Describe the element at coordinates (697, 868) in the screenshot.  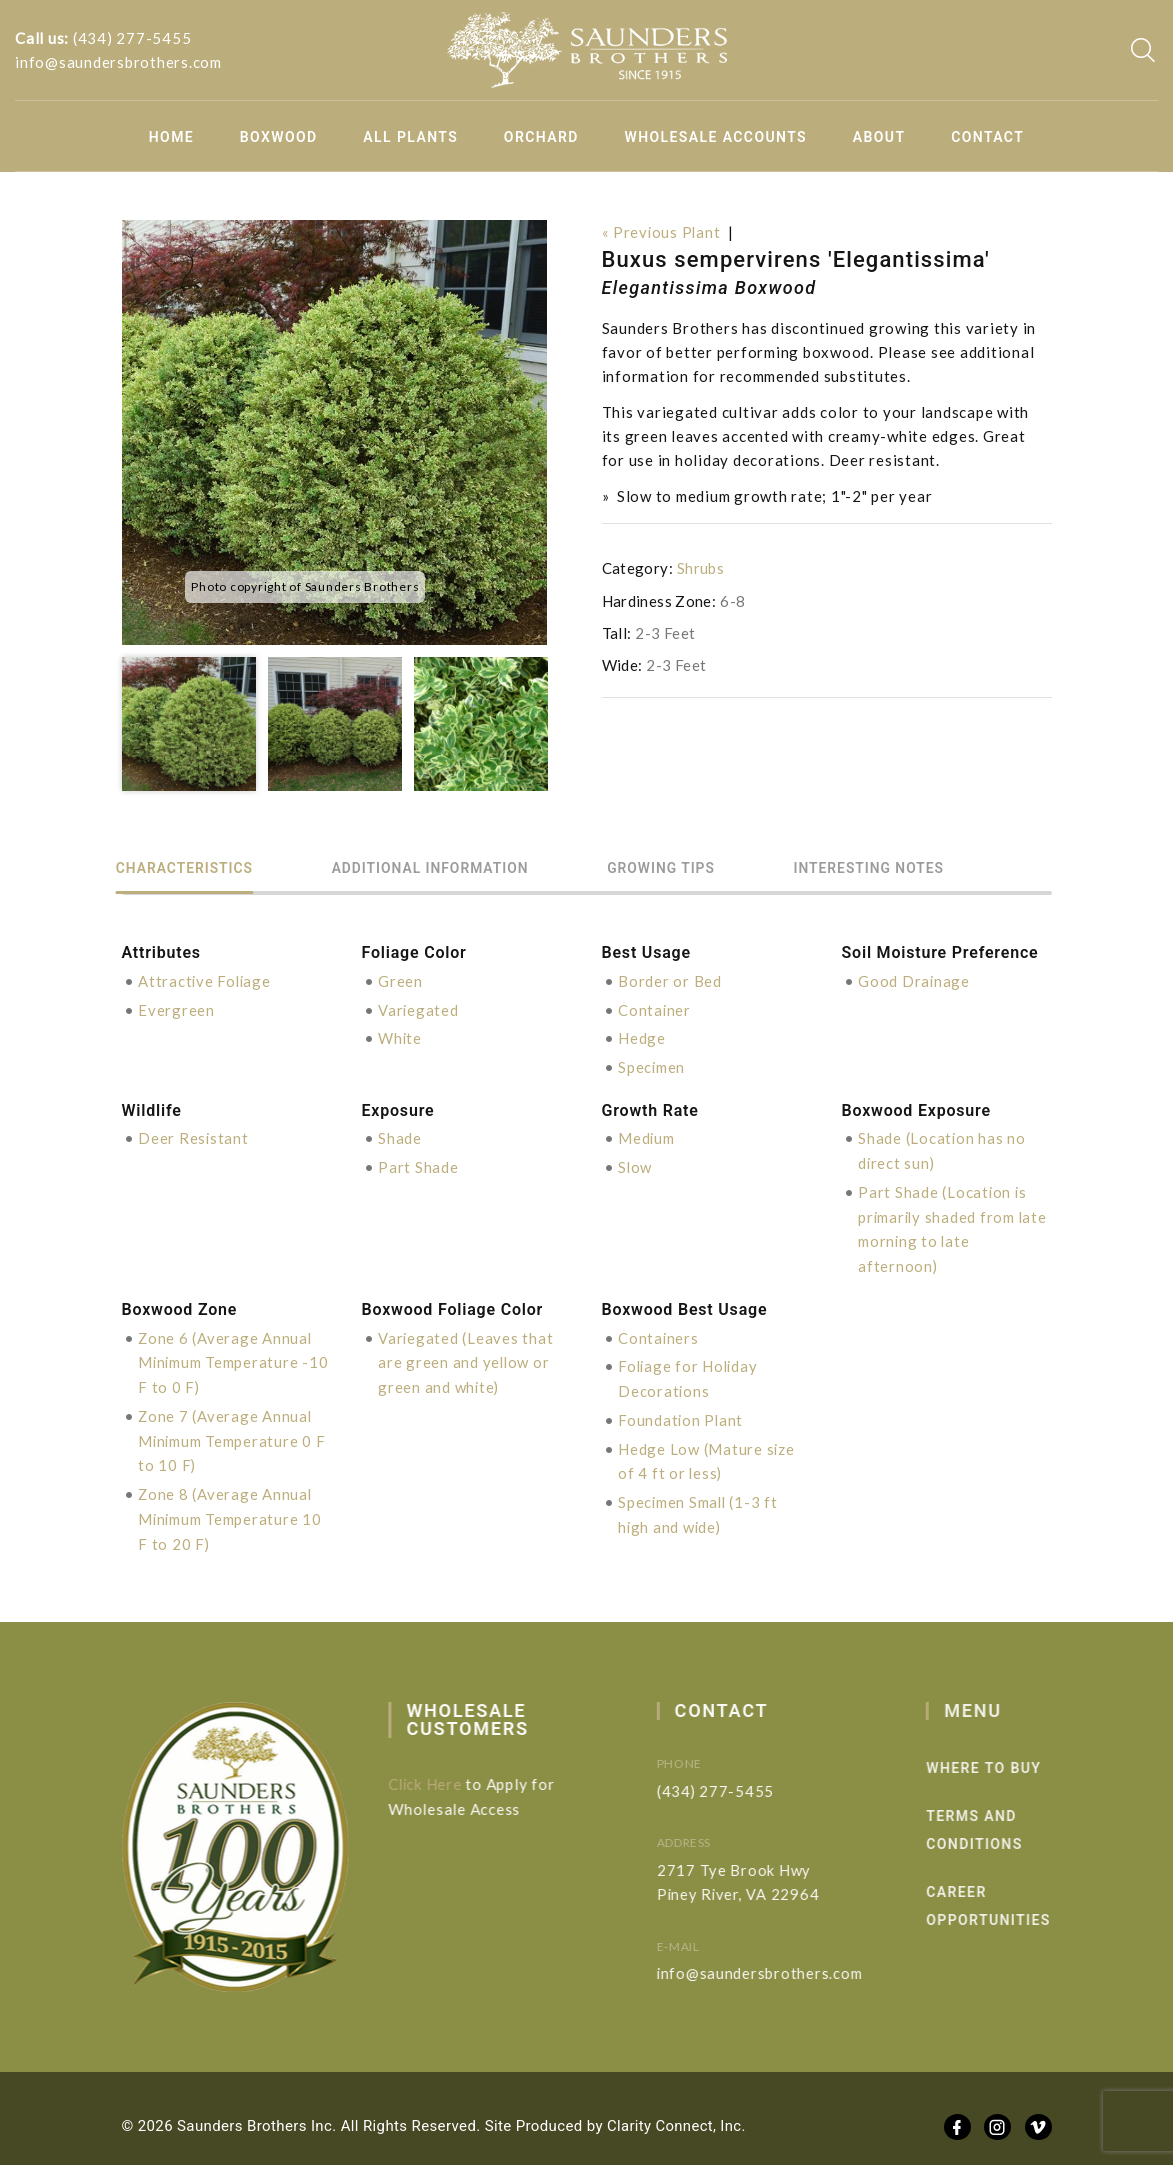
I see `Growing Tips` at that location.